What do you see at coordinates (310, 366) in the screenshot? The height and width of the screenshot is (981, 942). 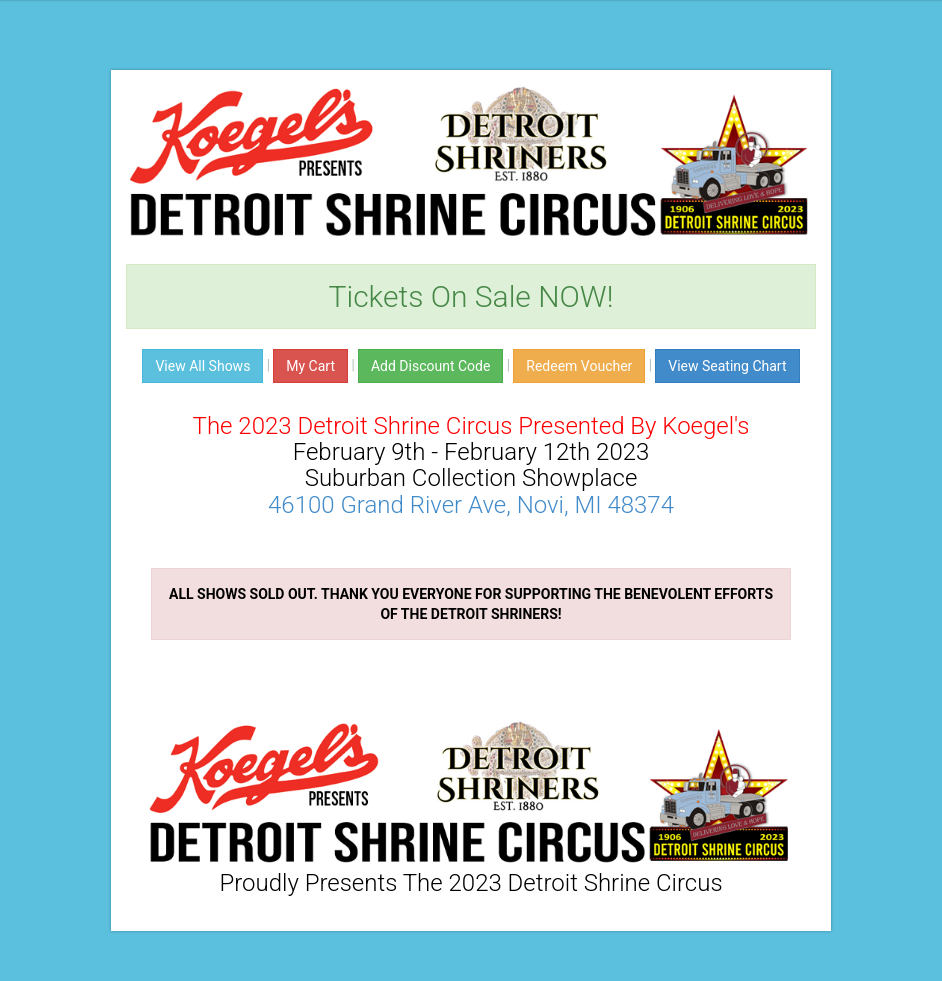 I see `My Cart` at bounding box center [310, 366].